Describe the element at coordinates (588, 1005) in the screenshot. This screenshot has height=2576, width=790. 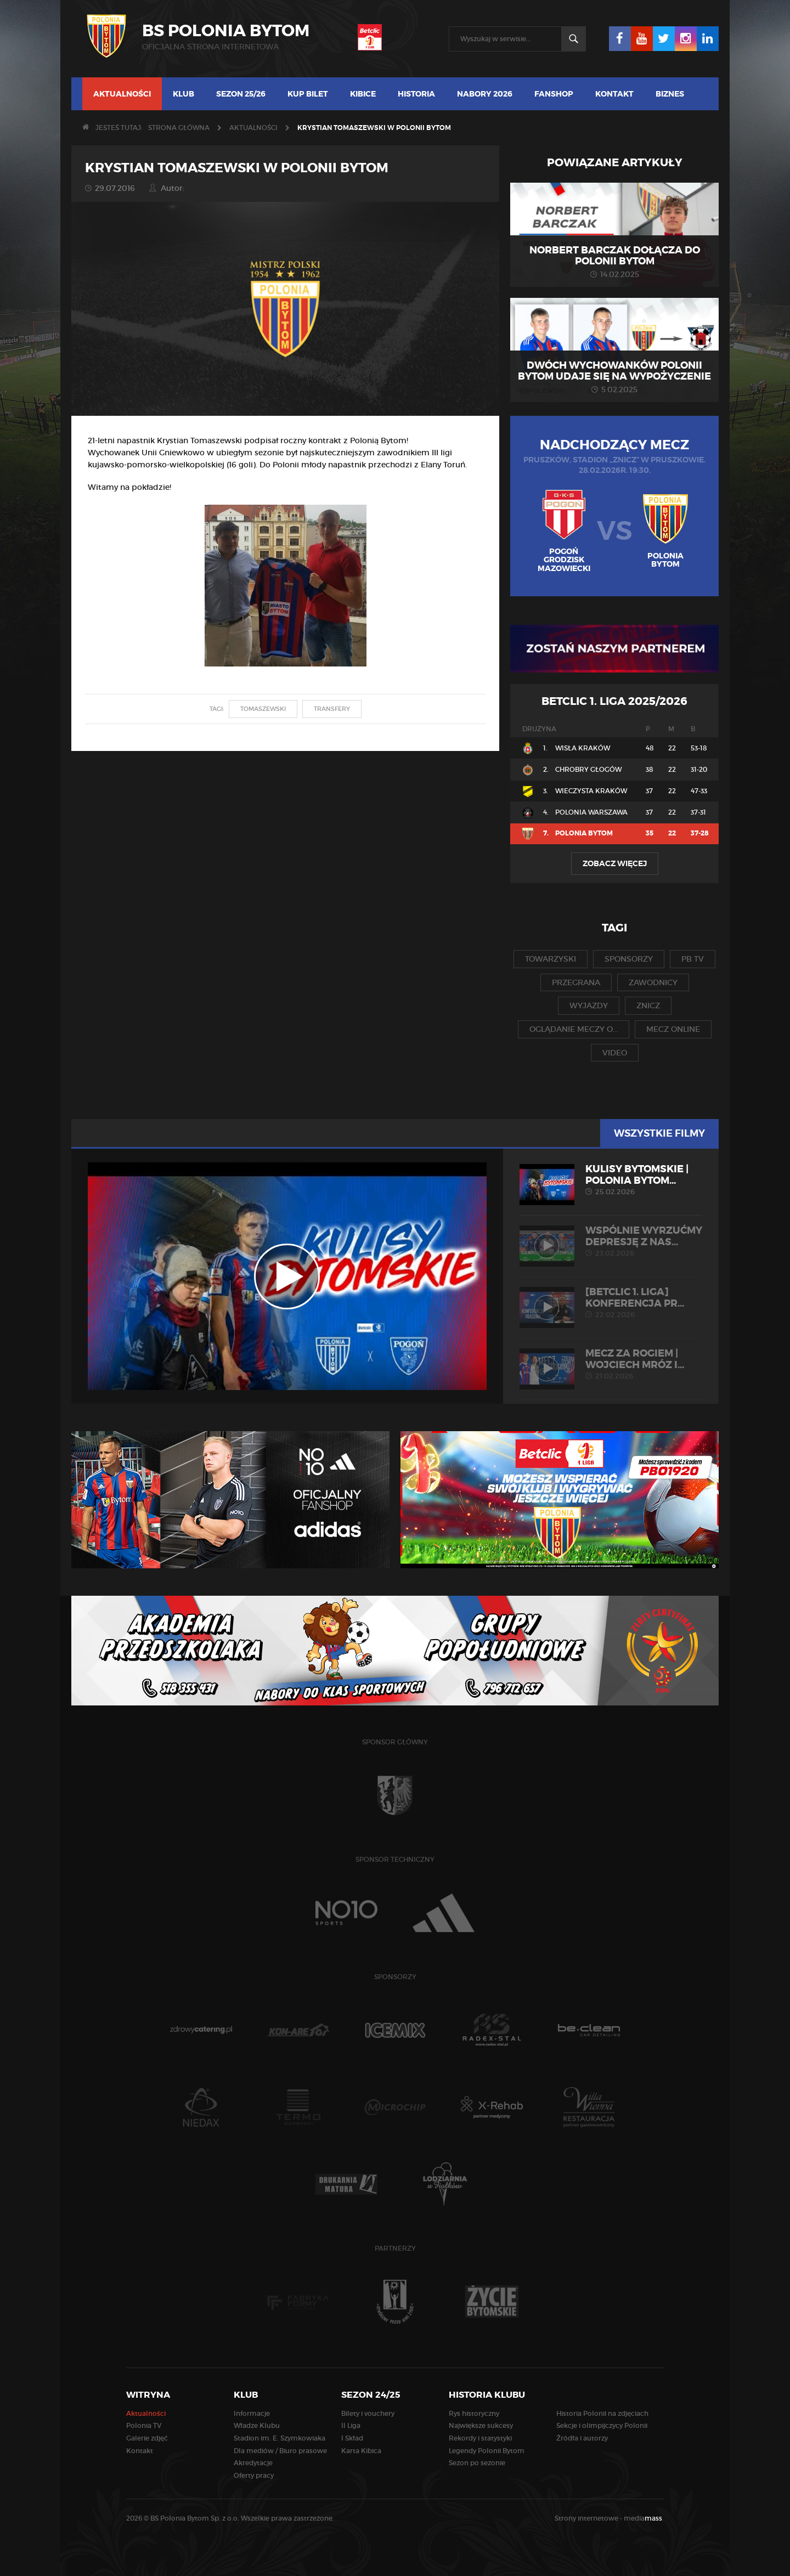
I see `wyjazdy` at that location.